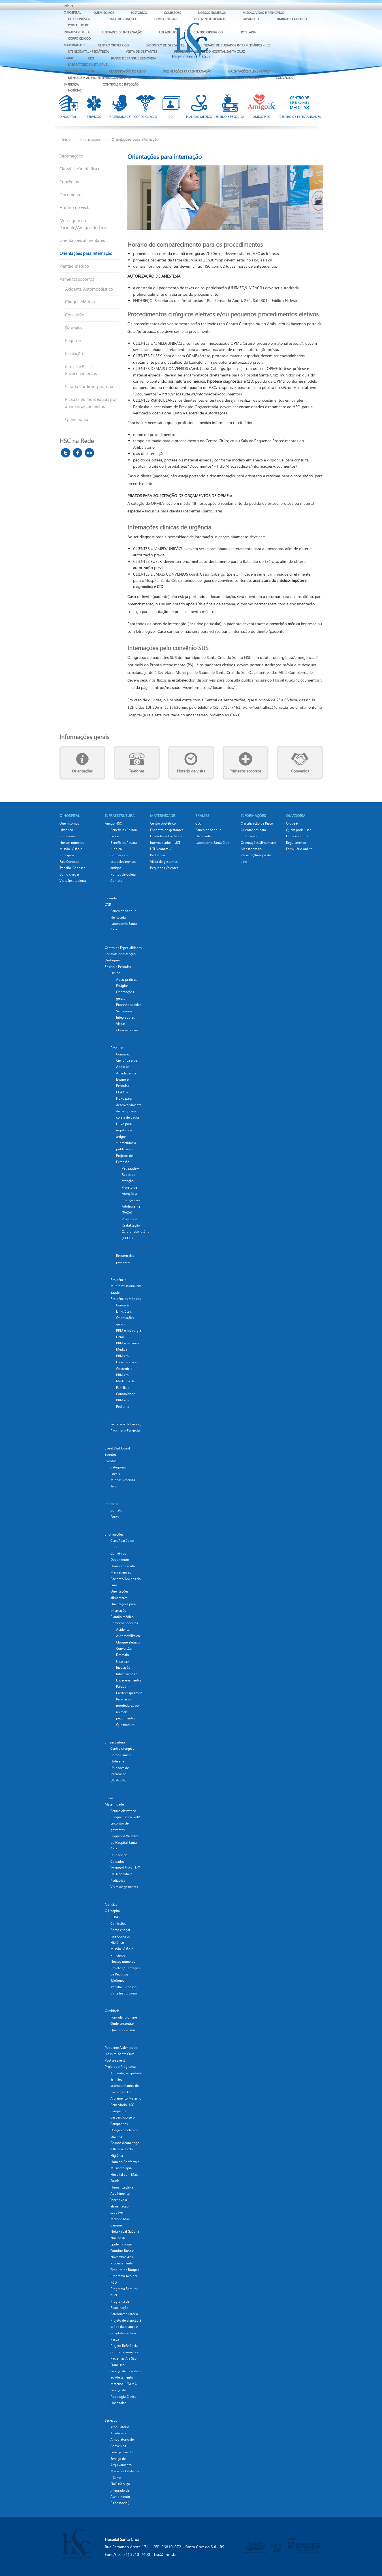 This screenshot has width=382, height=2576. What do you see at coordinates (165, 45) in the screenshot?
I see `Encontro de gestantes` at bounding box center [165, 45].